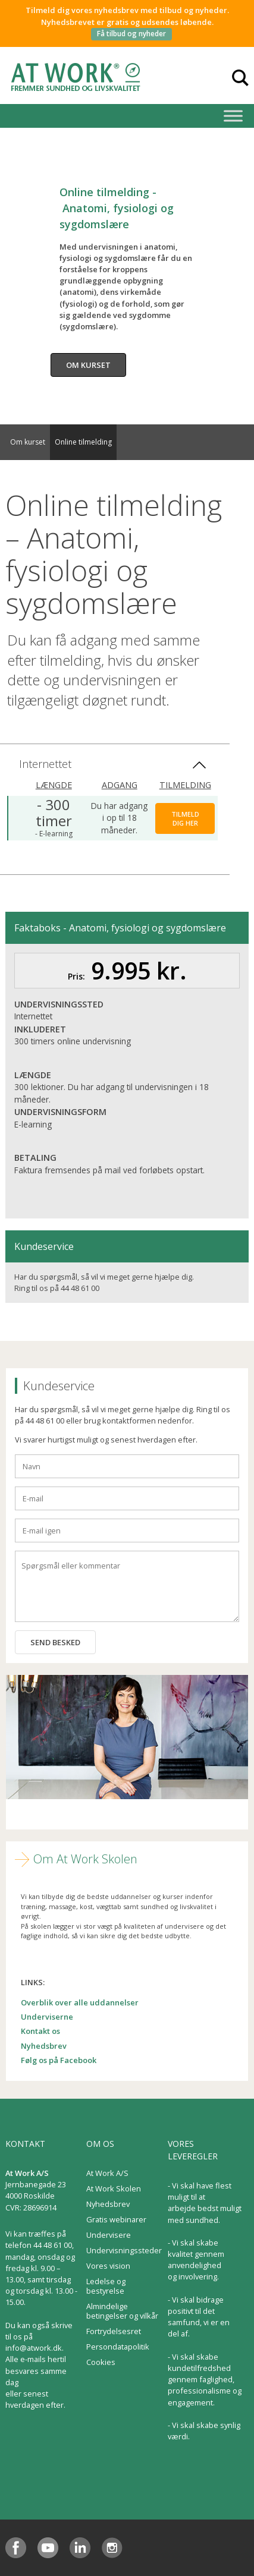 The width and height of the screenshot is (254, 2576). I want to click on Ledelse og bestyrelse, so click(106, 2286).